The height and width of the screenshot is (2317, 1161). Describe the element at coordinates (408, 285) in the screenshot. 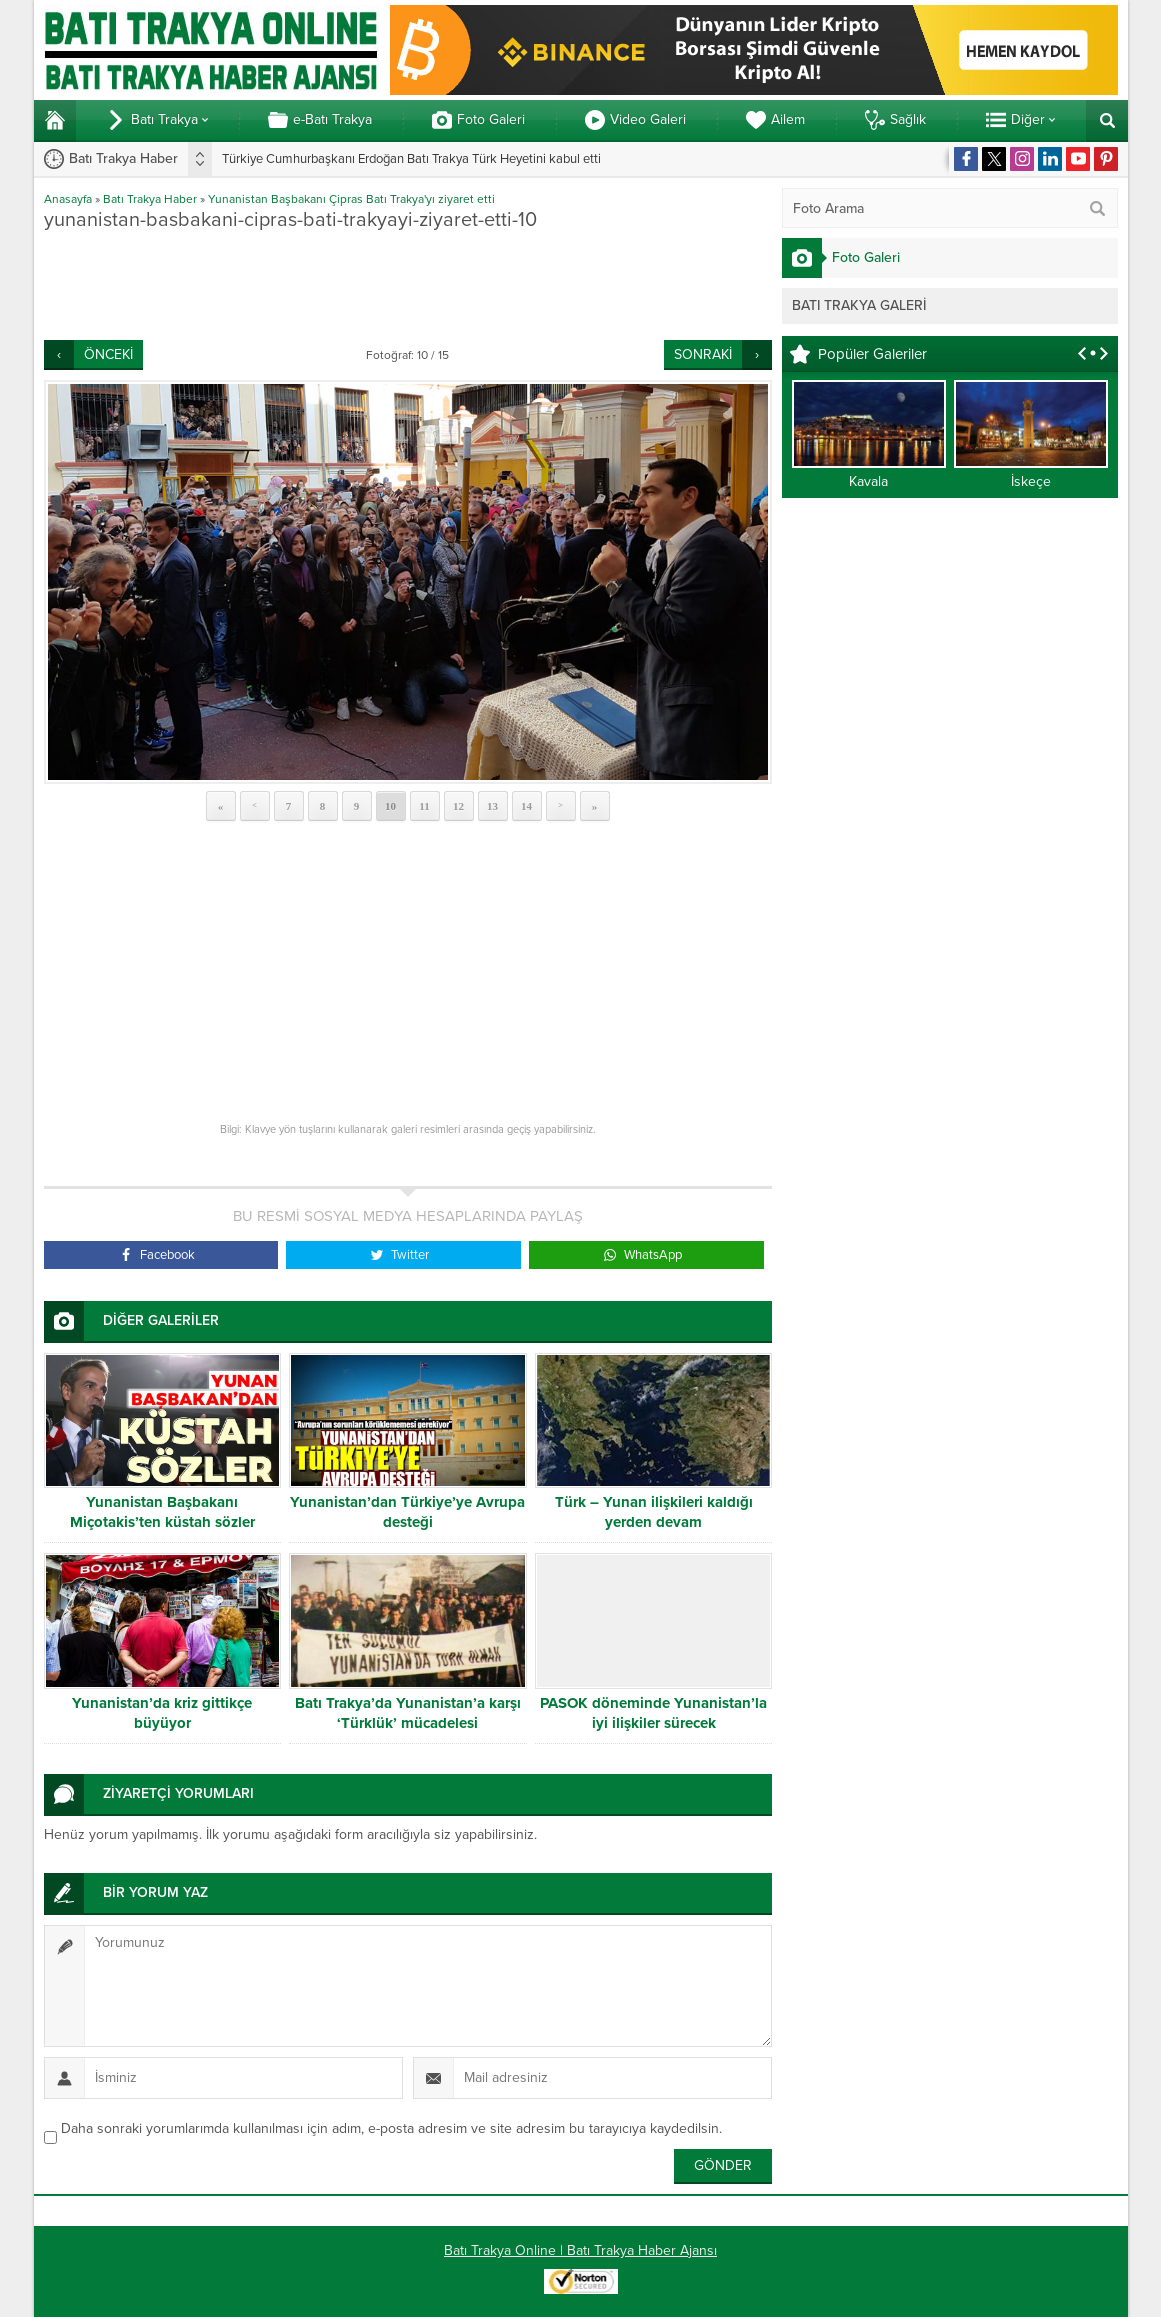

I see `[Advertisement]` at that location.